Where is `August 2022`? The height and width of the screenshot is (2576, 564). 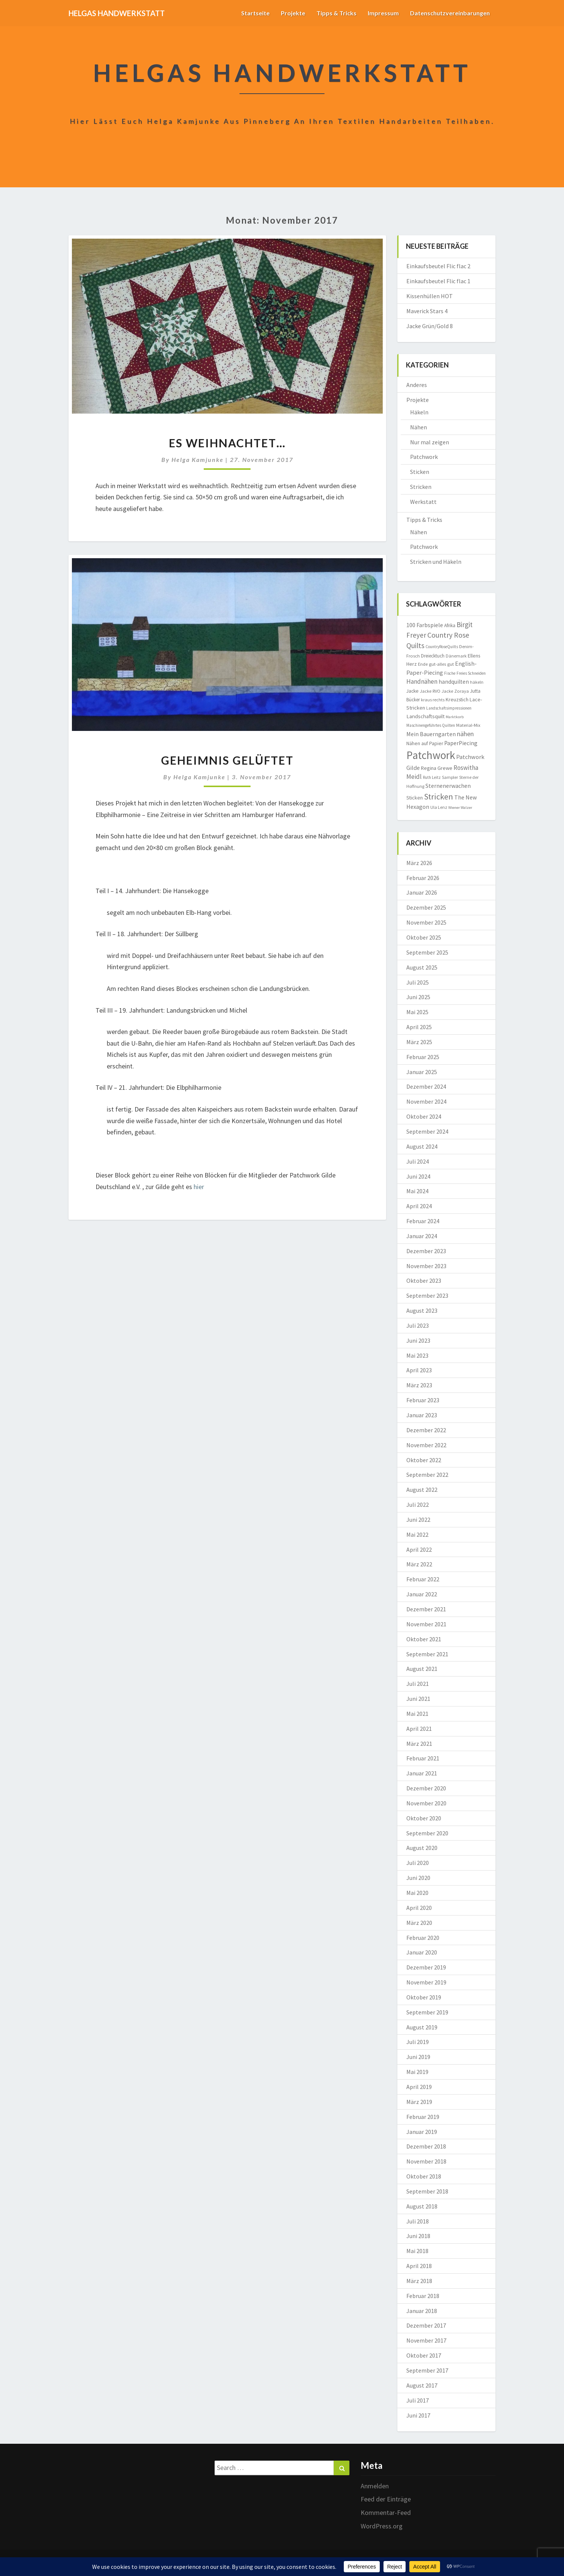
August 2022 is located at coordinates (421, 1489).